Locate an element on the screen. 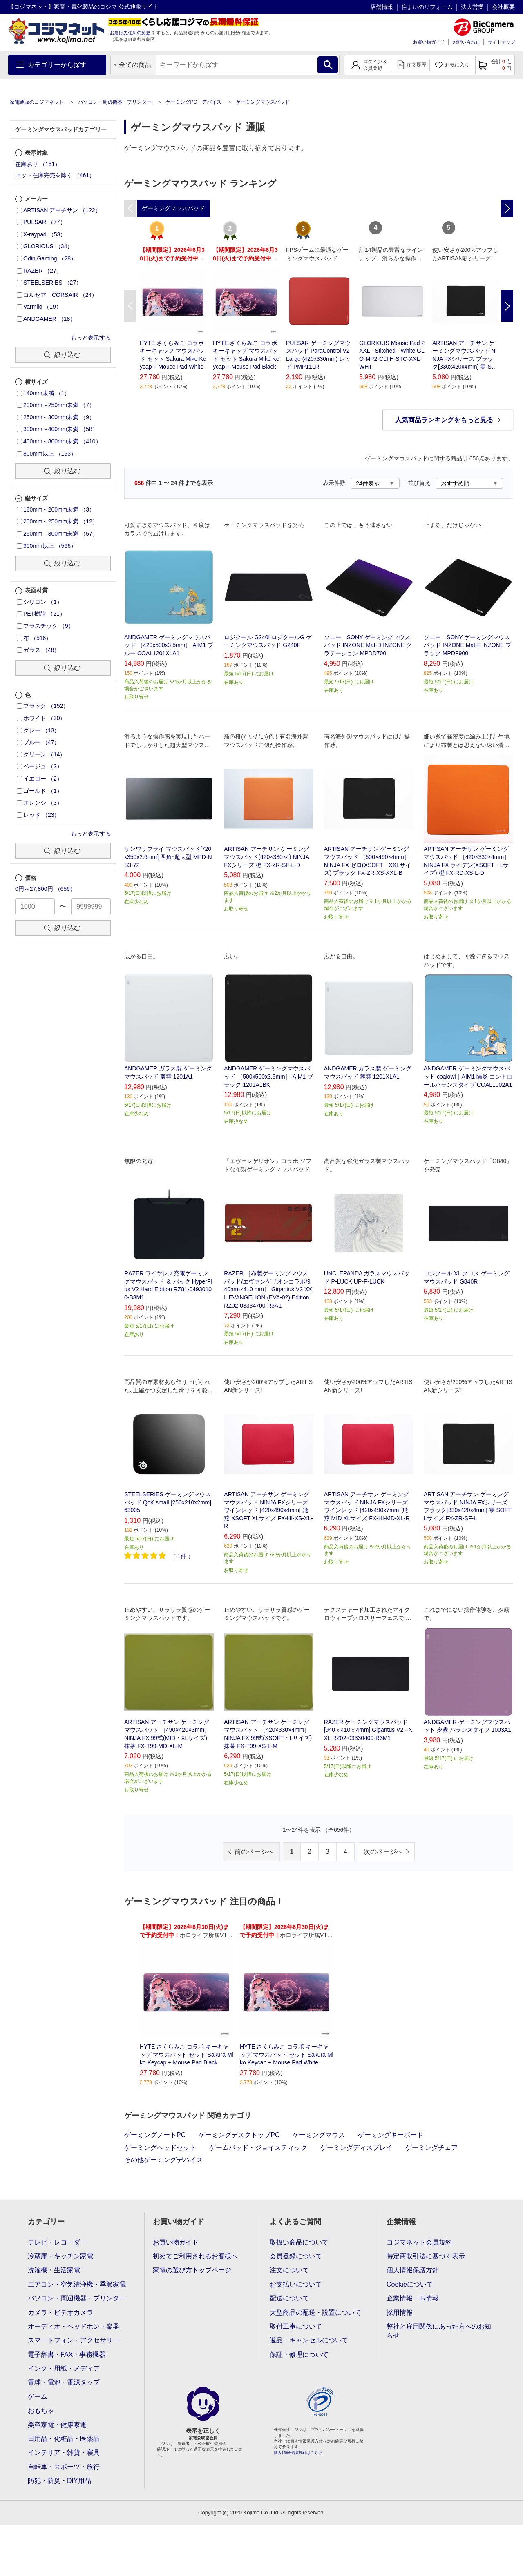  サイトマップ is located at coordinates (501, 42).